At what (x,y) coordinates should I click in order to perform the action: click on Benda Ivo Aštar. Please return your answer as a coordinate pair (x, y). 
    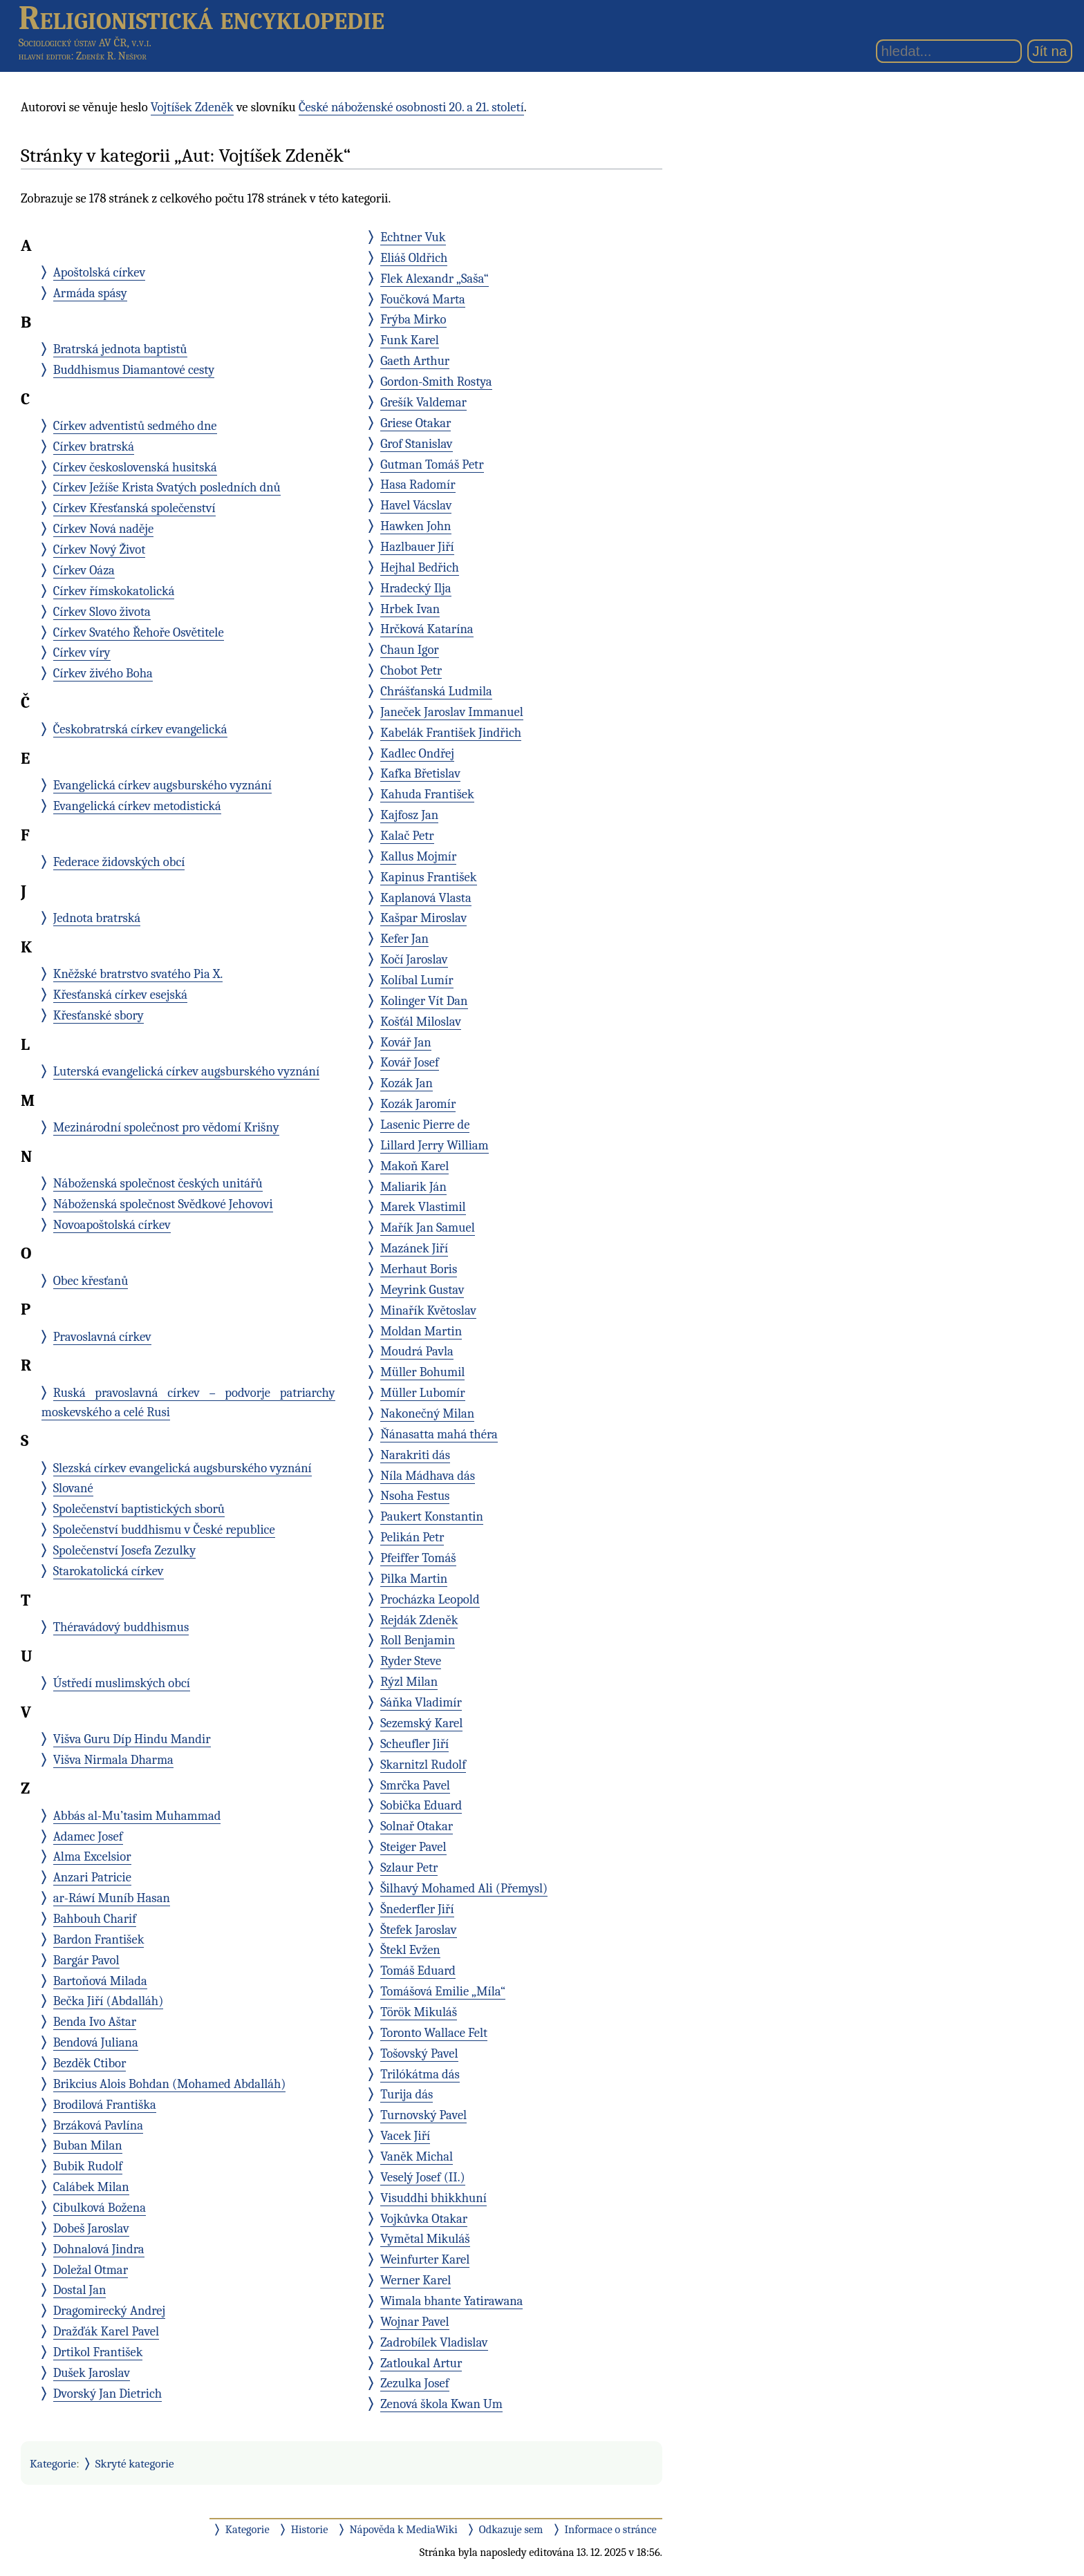
    Looking at the image, I should click on (95, 2021).